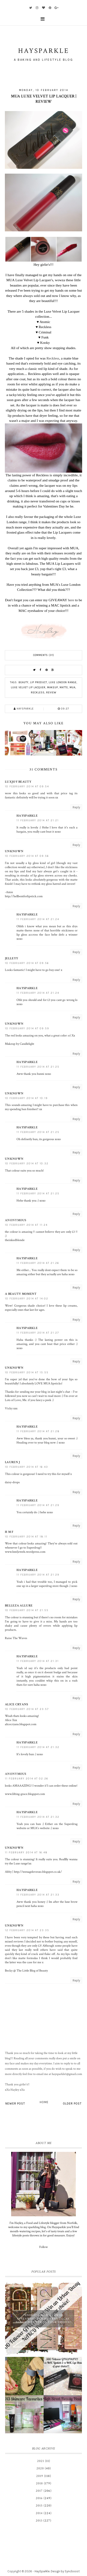  I want to click on 10 February 2014 at 10:32, so click(26, 1163).